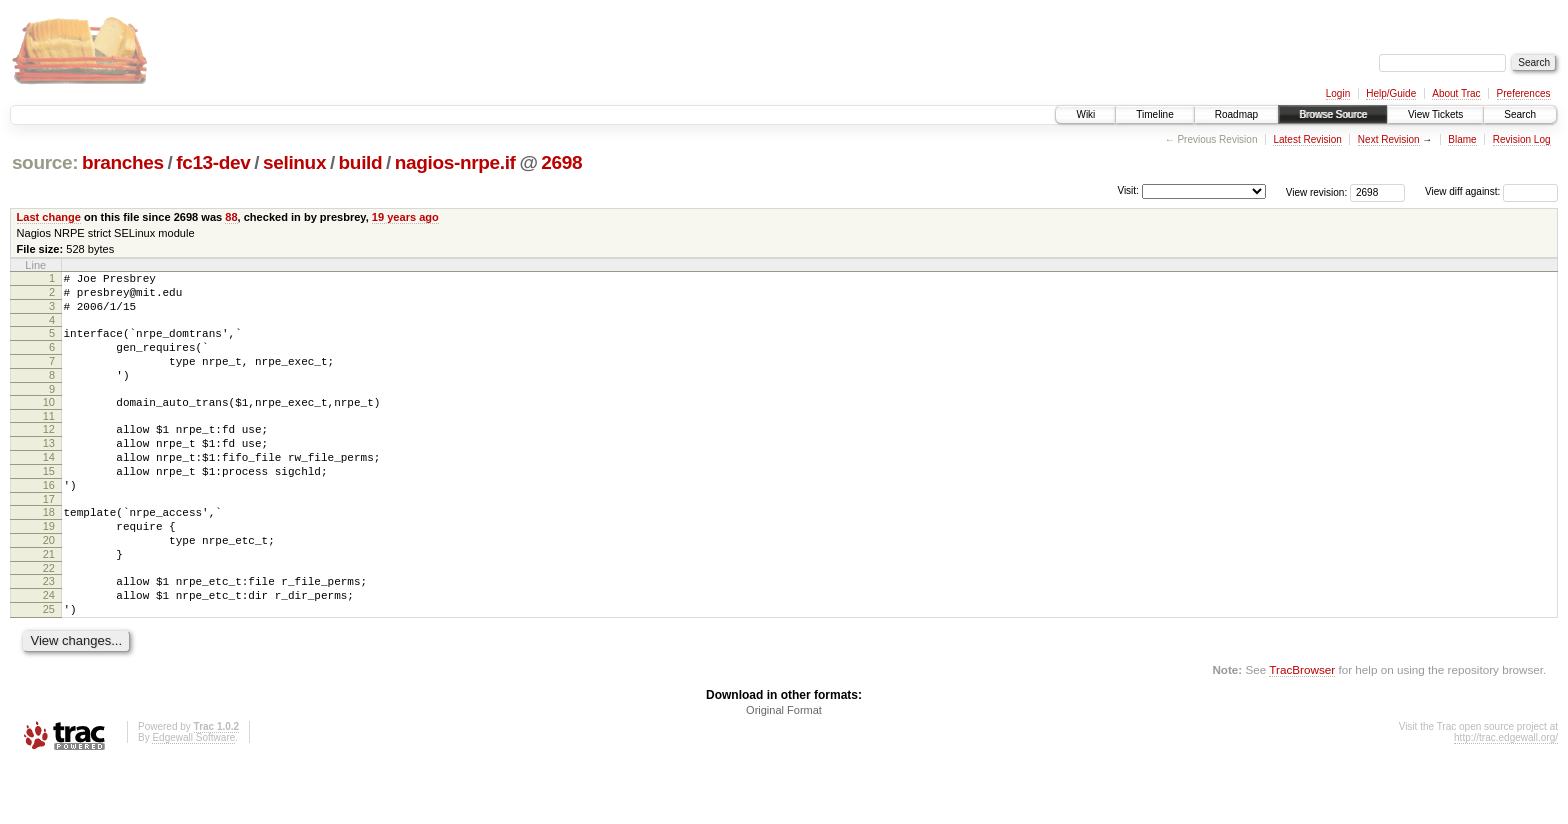  What do you see at coordinates (49, 470) in the screenshot?
I see `13` at bounding box center [49, 470].